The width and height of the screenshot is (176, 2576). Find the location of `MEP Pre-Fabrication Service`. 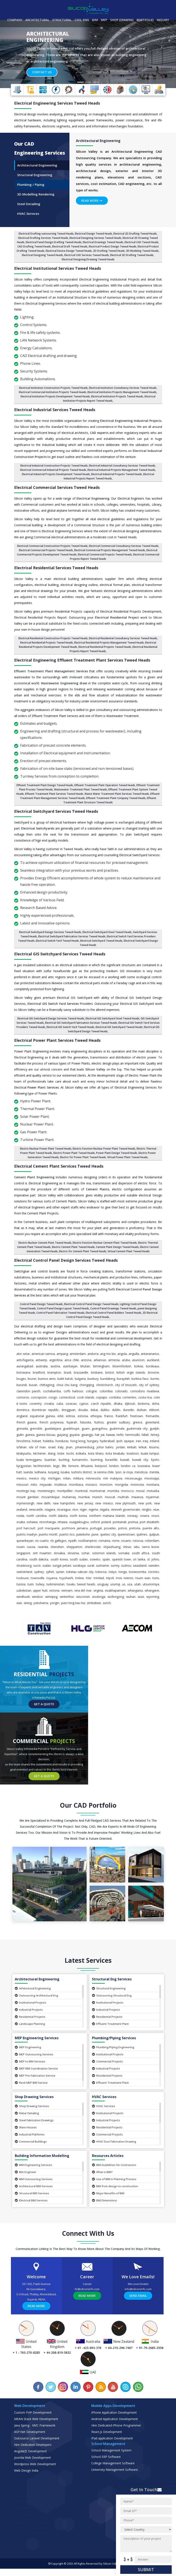

MEP Pre-Fabrication Service is located at coordinates (35, 2083).